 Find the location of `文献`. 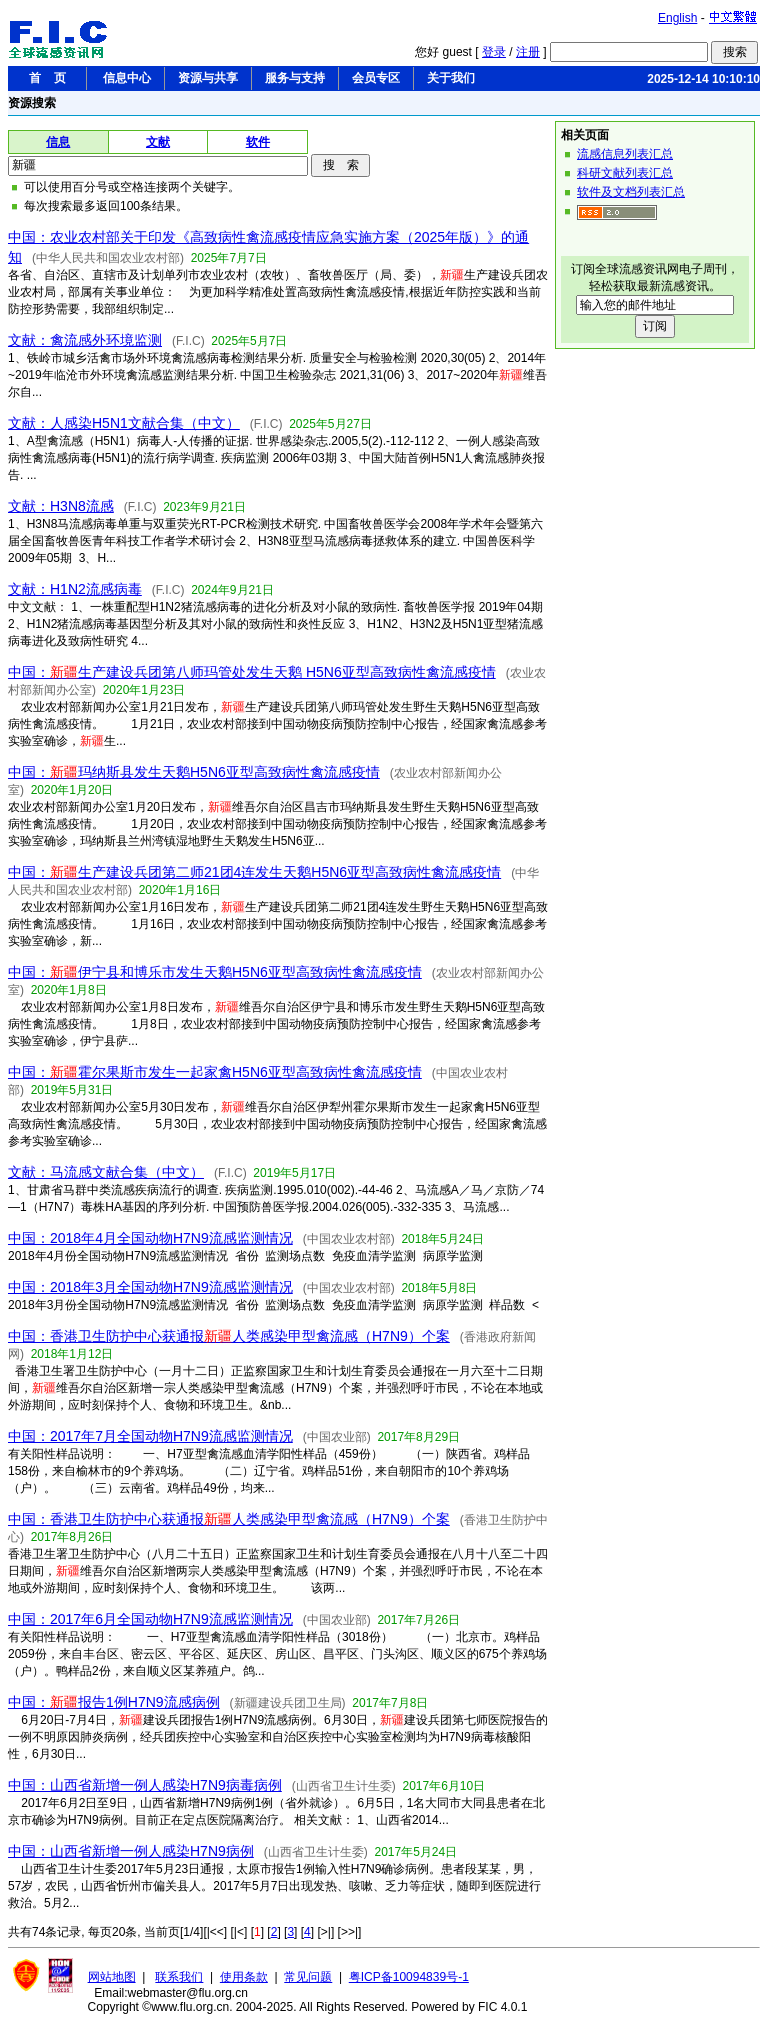

文献 is located at coordinates (158, 142).